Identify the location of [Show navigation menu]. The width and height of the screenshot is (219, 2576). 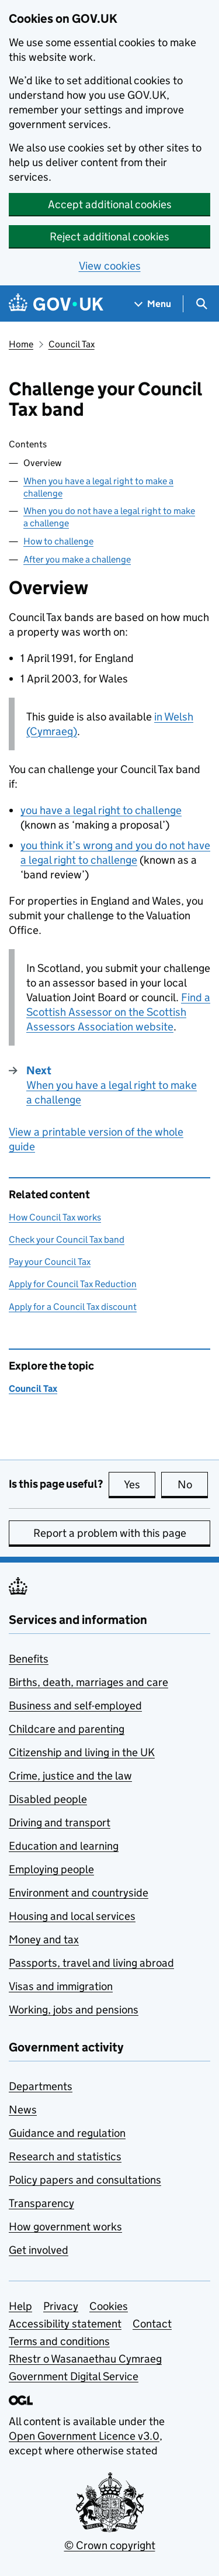
(153, 304).